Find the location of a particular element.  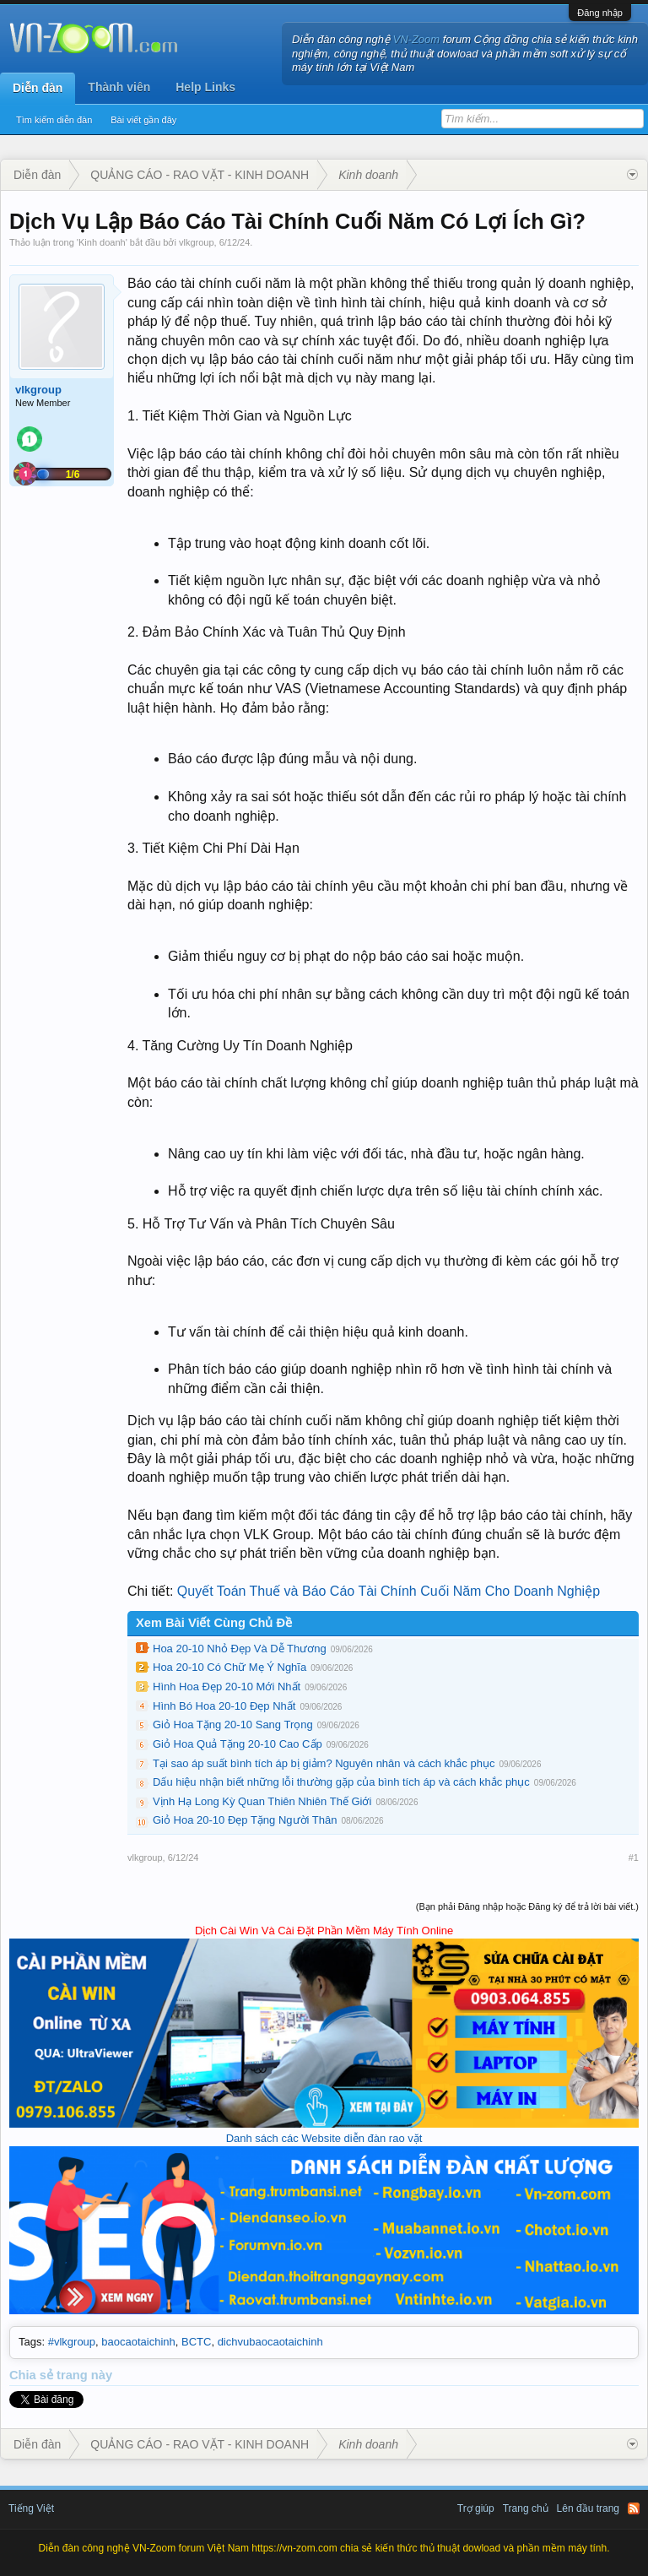

Vịnh Hạ Long Kỳ Quan Thiên Nhiên Thế Giới is located at coordinates (262, 1801).